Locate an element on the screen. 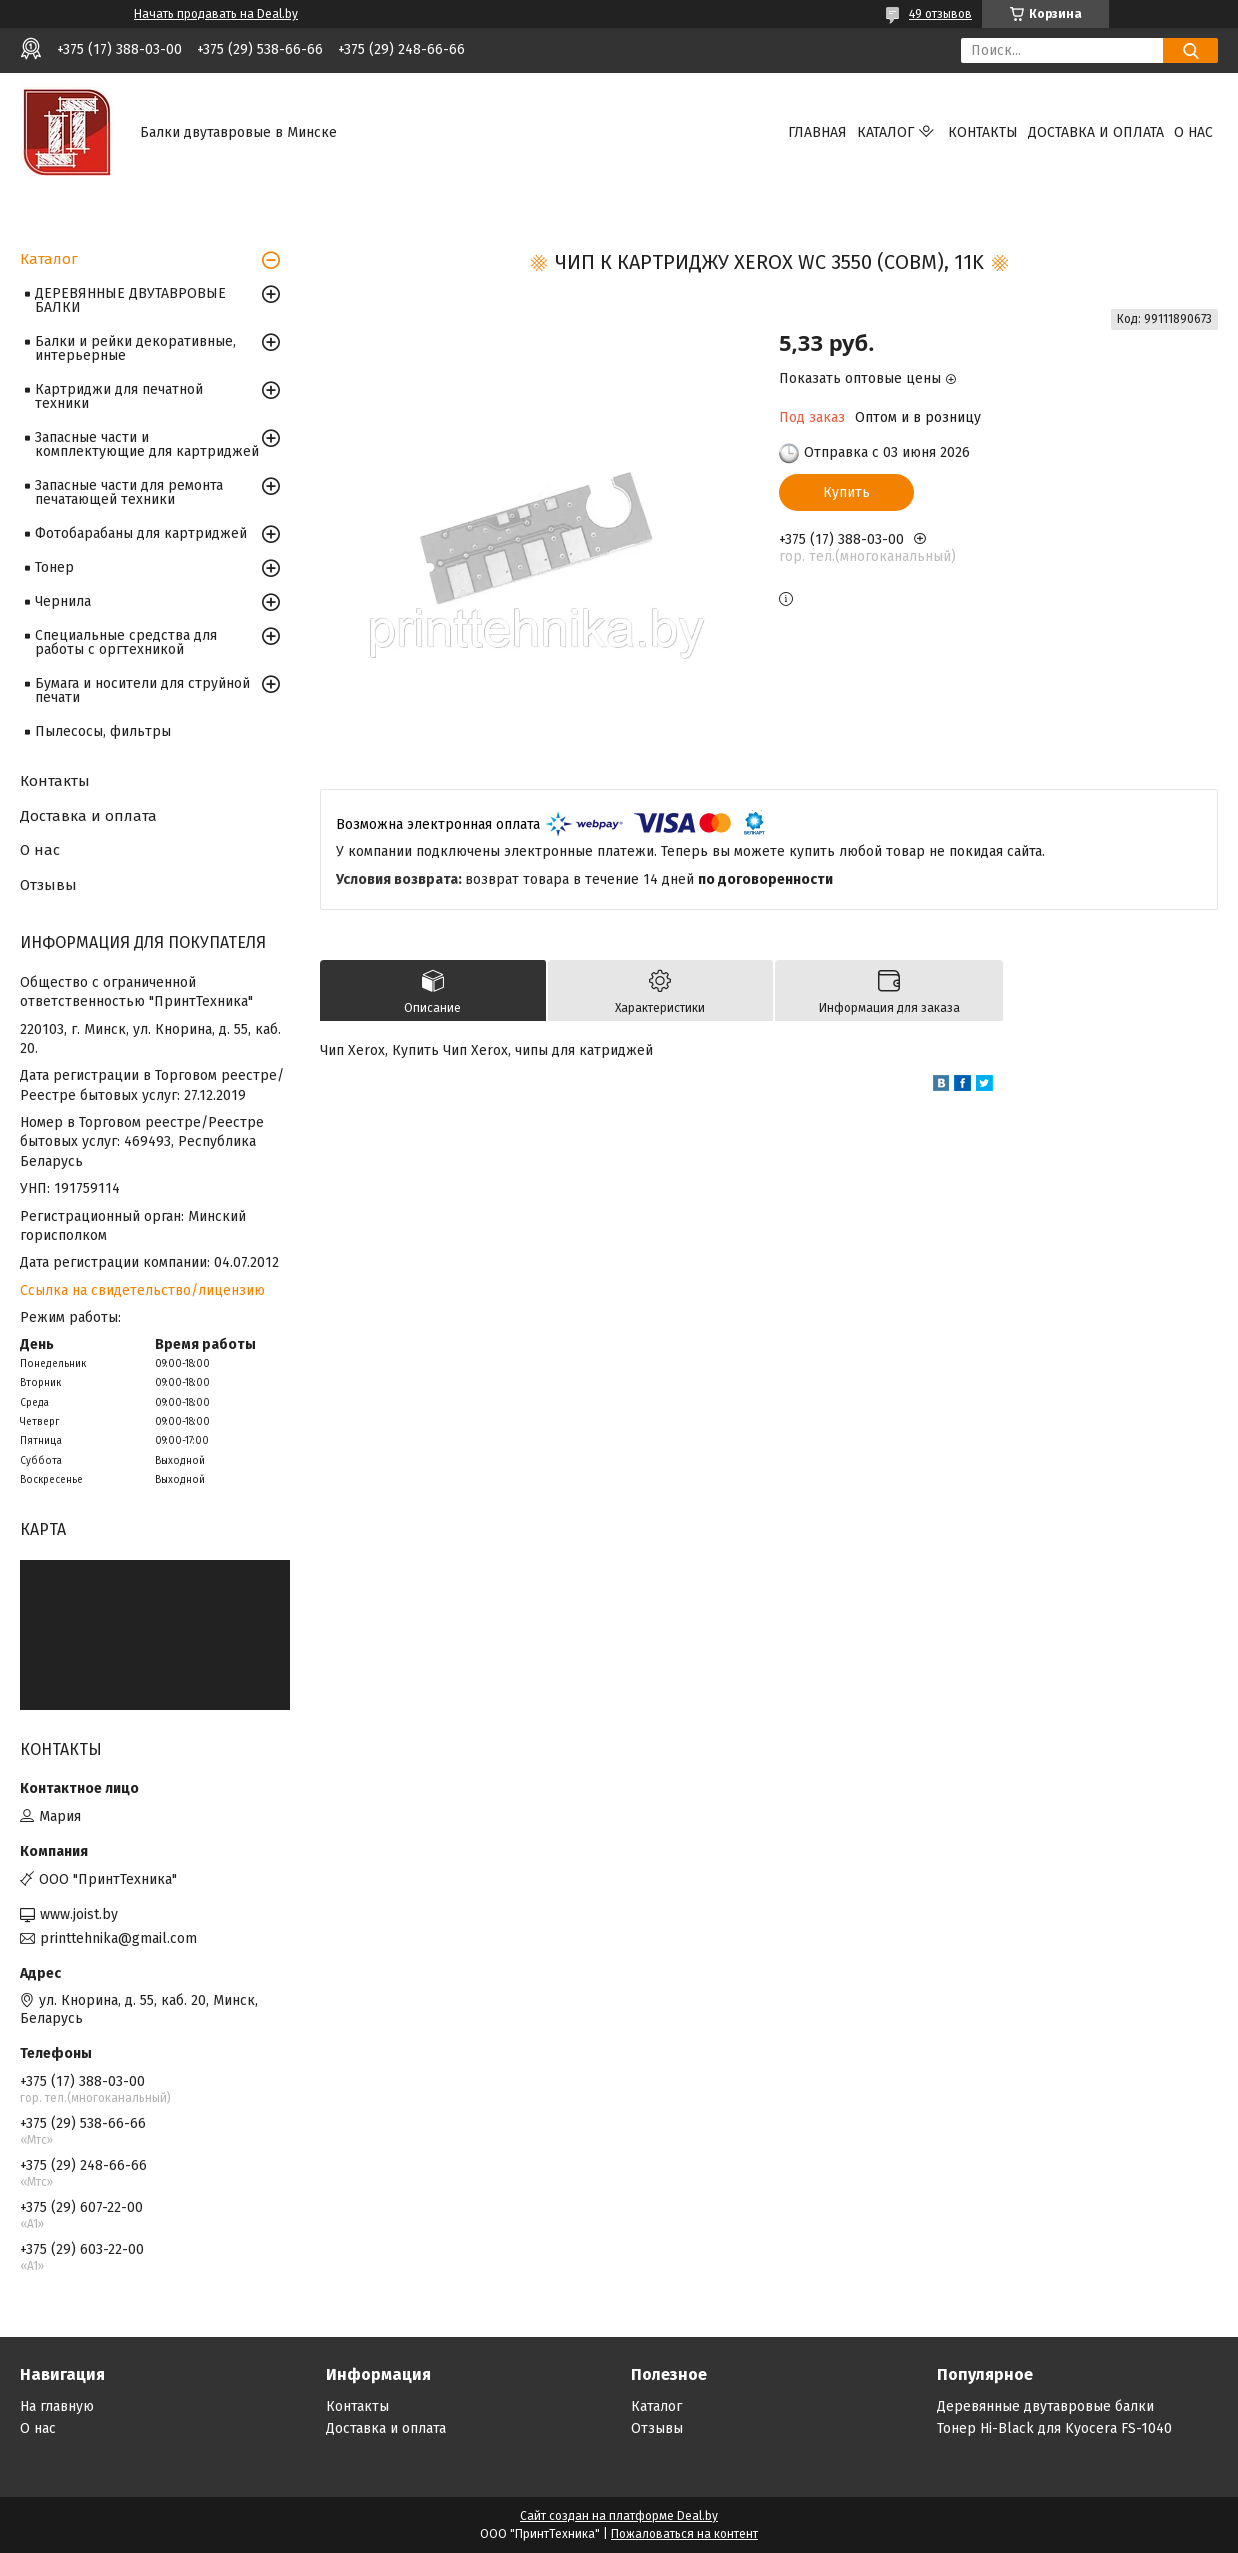  О нас is located at coordinates (1193, 132).